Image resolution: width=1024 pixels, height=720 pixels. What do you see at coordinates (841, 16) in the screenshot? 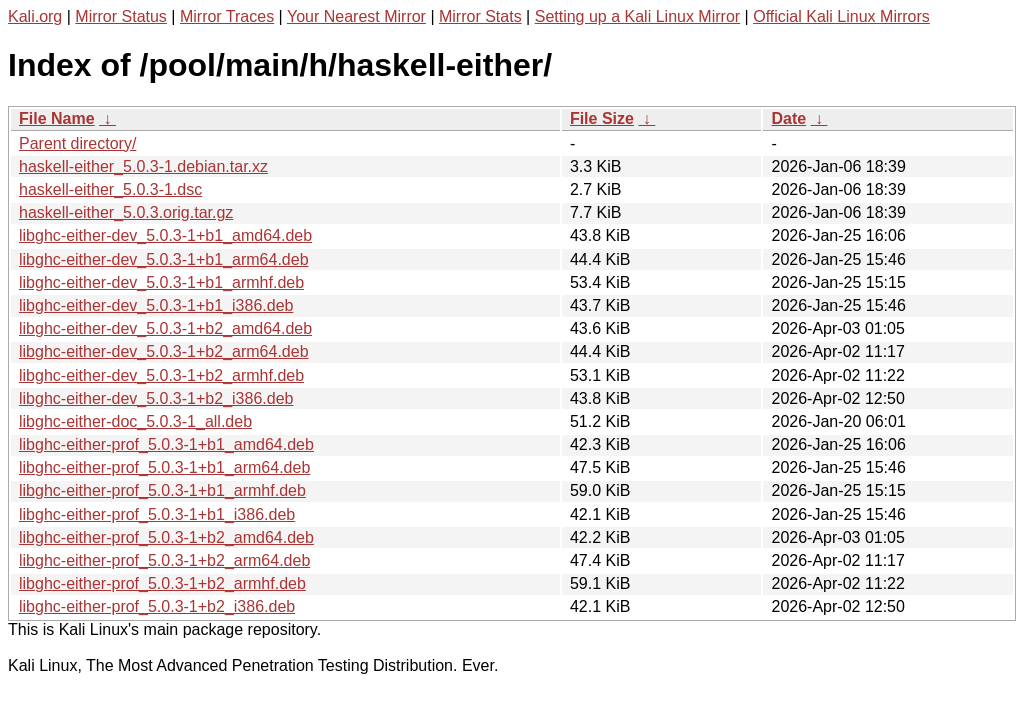
I see `Official Kali Linux Mirrors` at bounding box center [841, 16].